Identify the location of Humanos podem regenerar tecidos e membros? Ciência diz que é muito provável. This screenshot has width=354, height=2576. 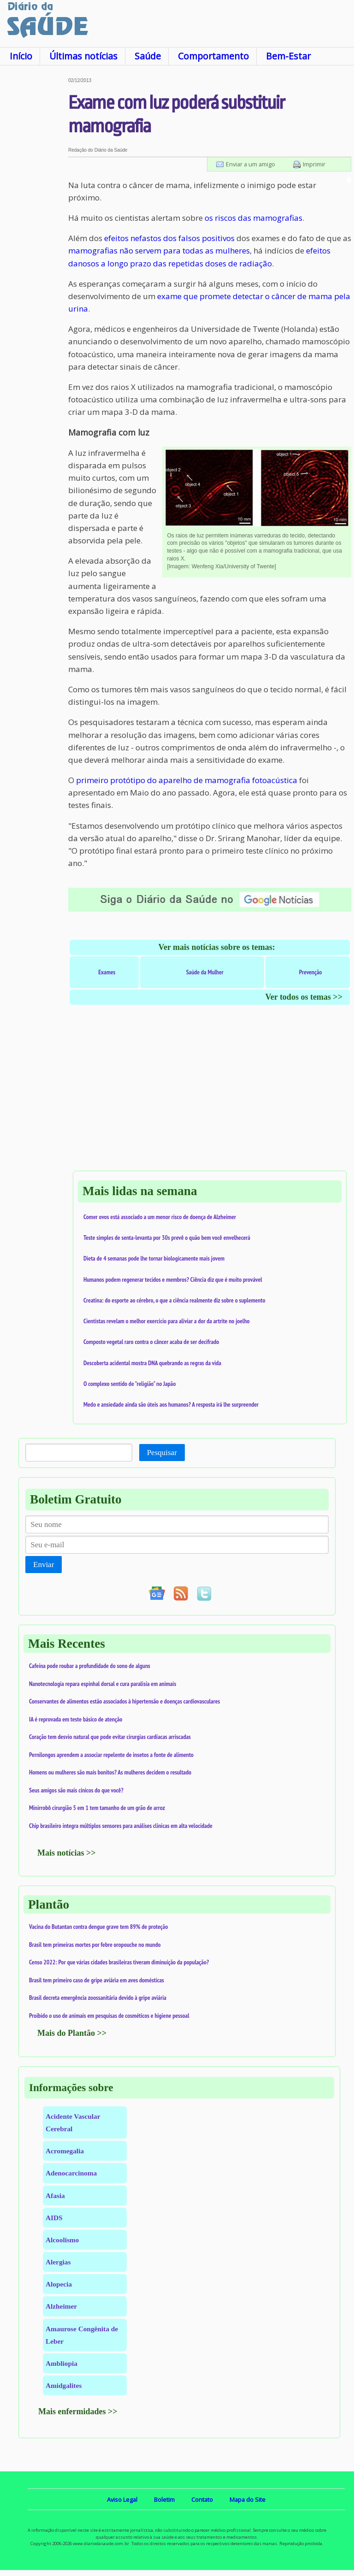
(172, 1279).